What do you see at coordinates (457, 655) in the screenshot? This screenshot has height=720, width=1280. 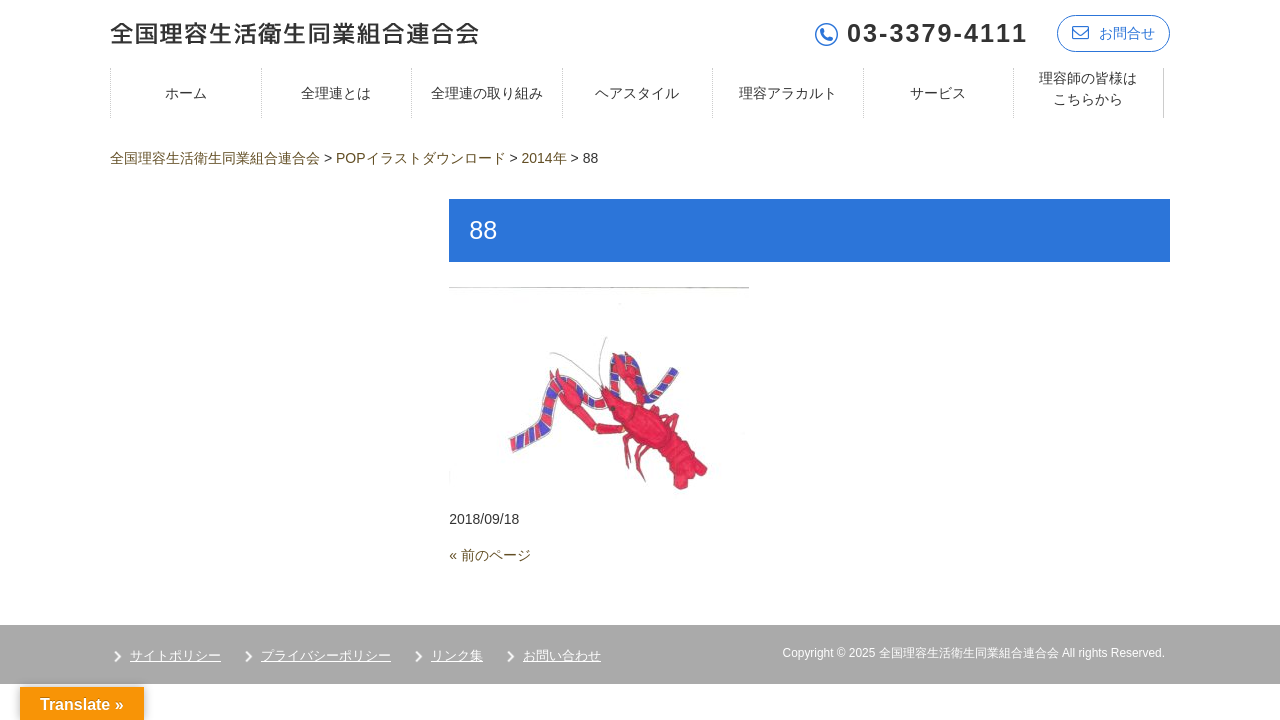 I see `リンク集` at bounding box center [457, 655].